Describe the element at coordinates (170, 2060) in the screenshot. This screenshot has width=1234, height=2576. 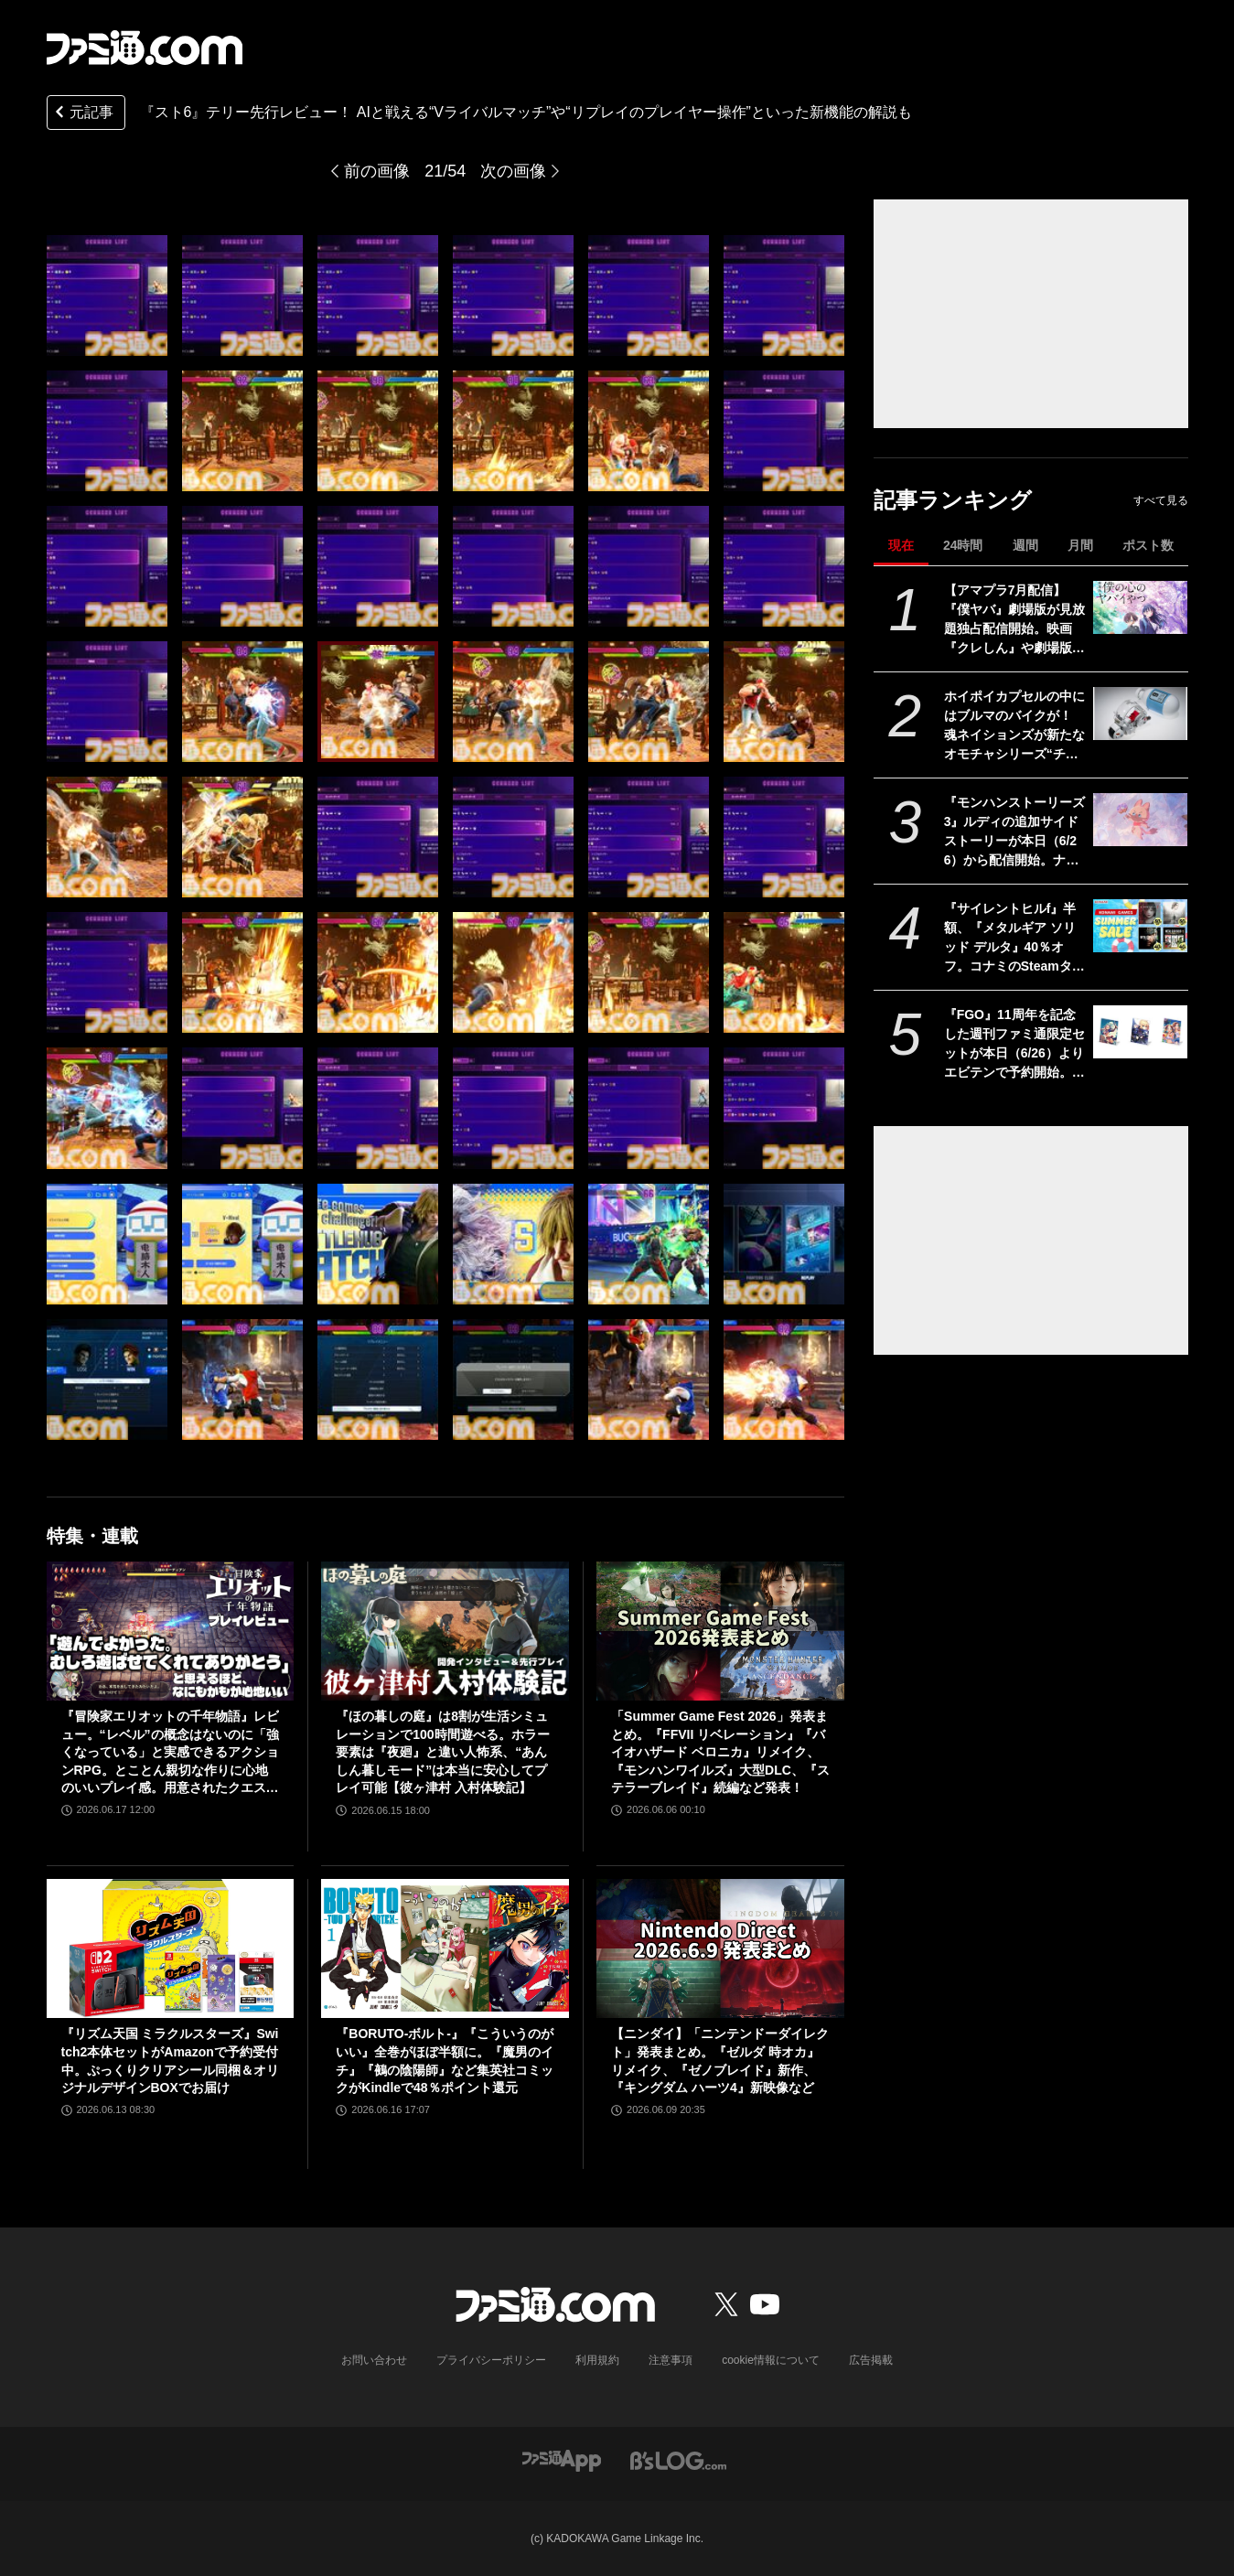
I see `『リズム天国 ミラクルスターズ』Switch2本体セットがAmazonで予約受付中。ぷっくりクリアシール同梱＆オリジナルデザインBOXでお届け` at that location.